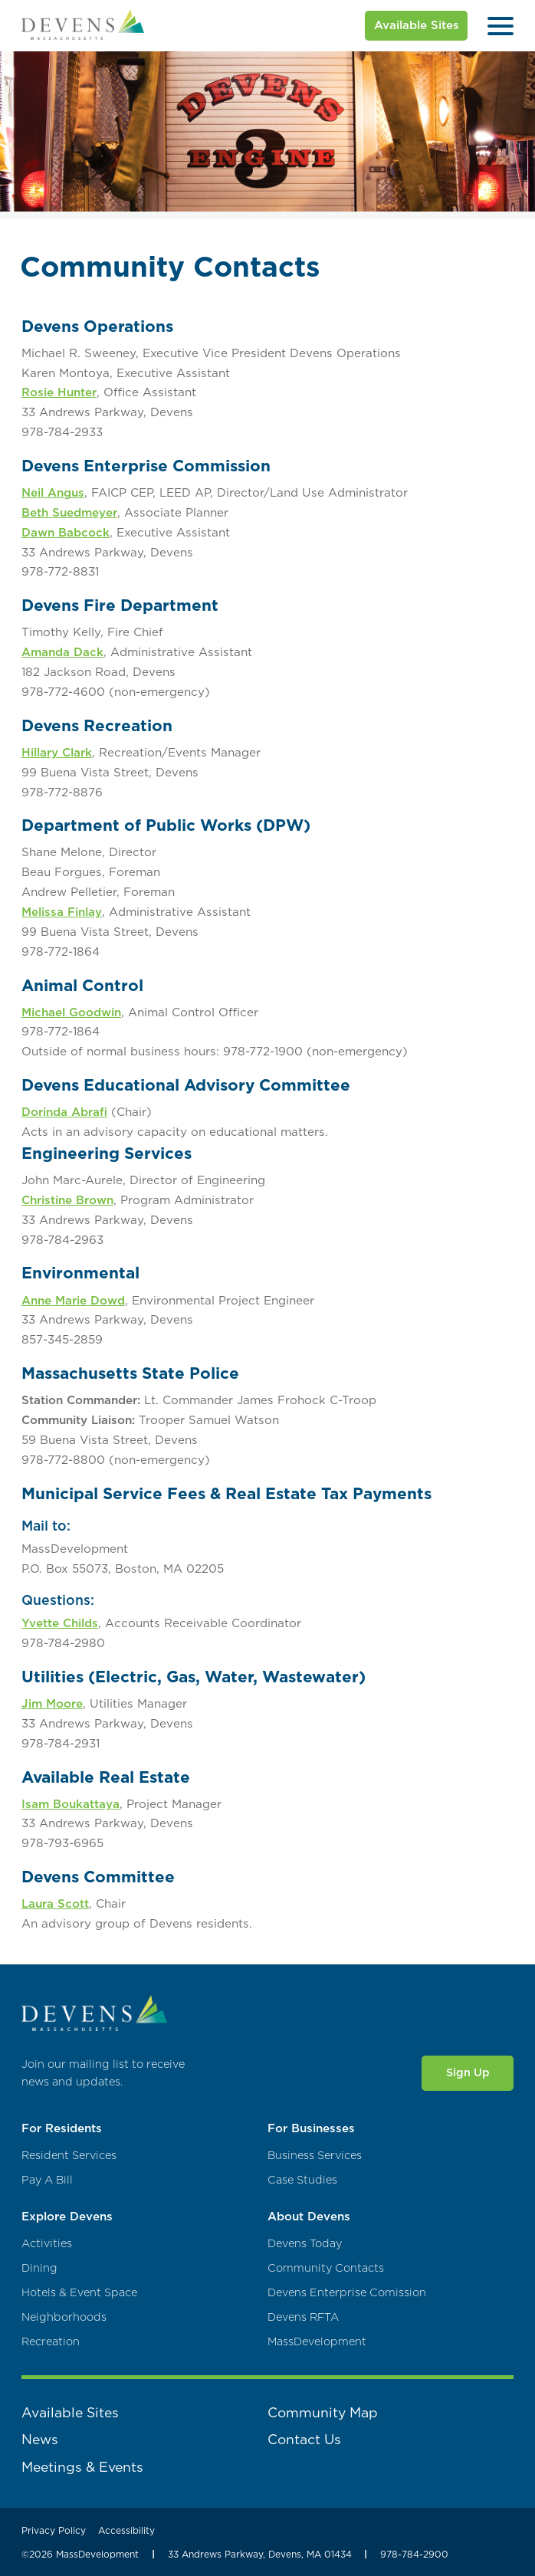 This screenshot has width=535, height=2576. I want to click on Neil Angus, so click(52, 492).